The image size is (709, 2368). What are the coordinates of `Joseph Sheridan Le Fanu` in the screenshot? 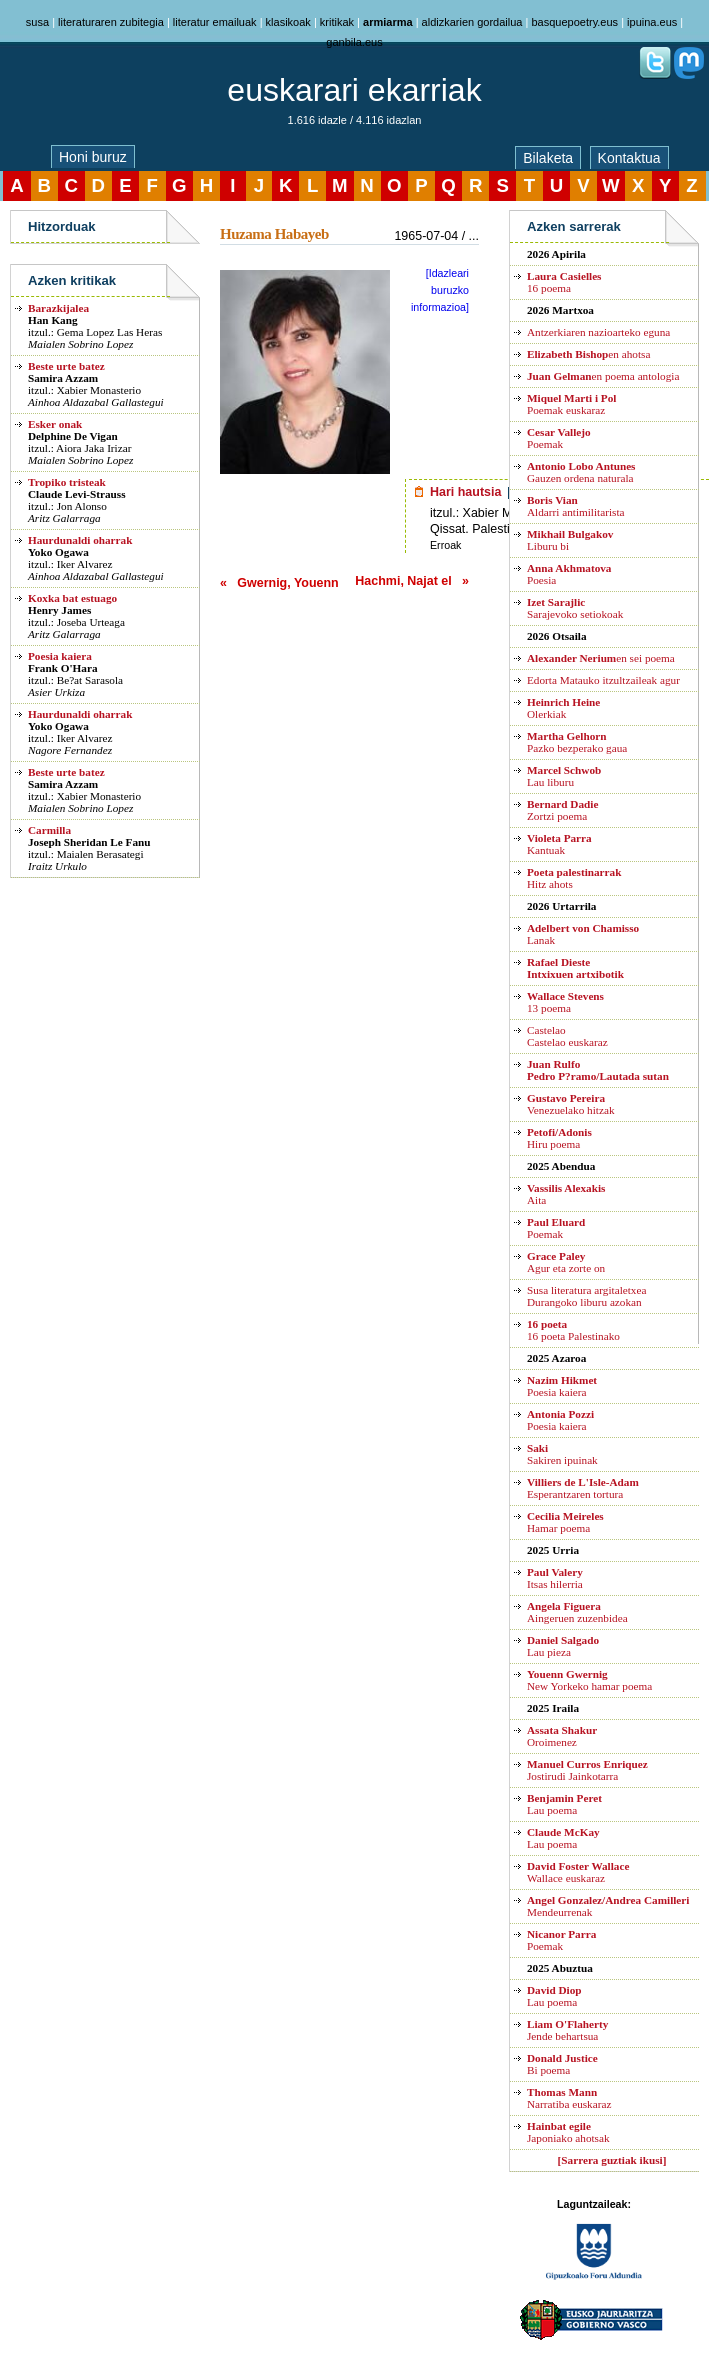 It's located at (89, 842).